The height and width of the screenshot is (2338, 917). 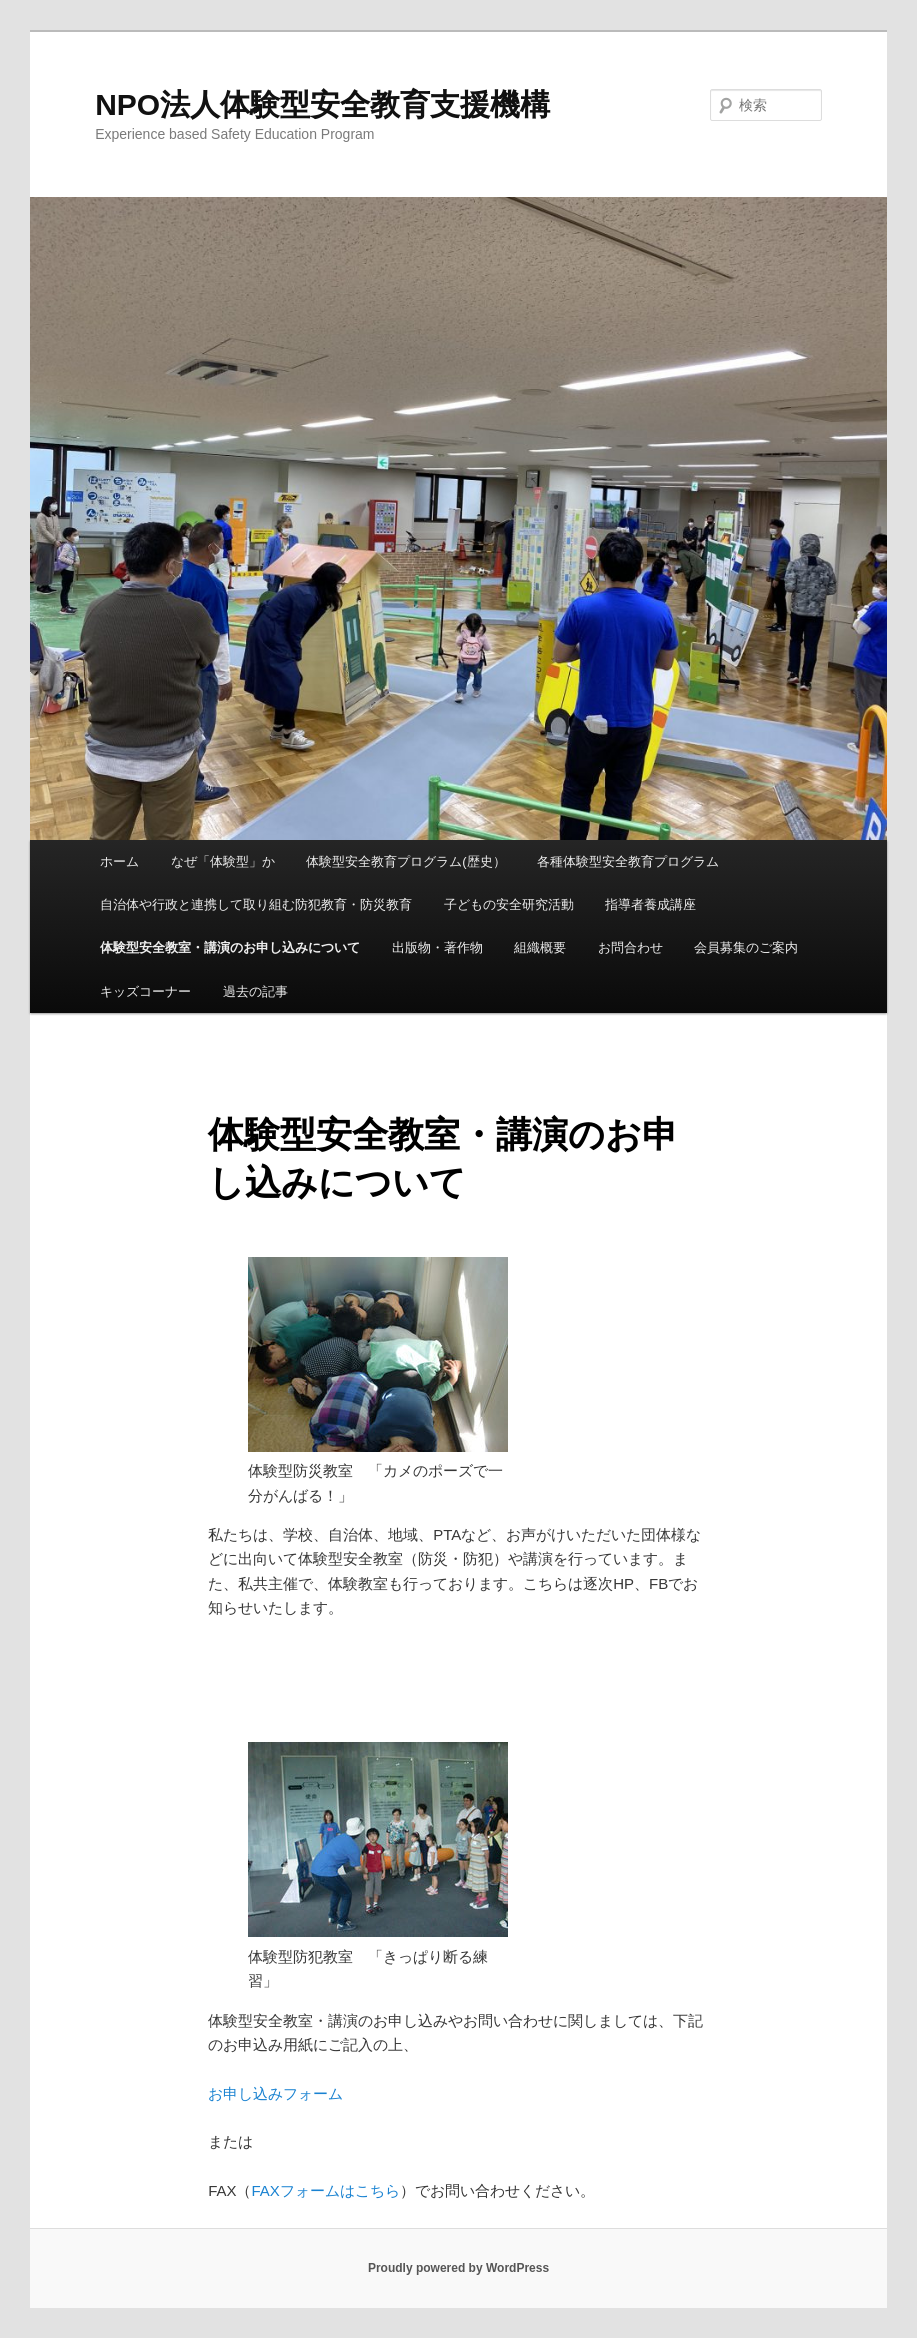 What do you see at coordinates (326, 2190) in the screenshot?
I see `FAXフォームはこちら` at bounding box center [326, 2190].